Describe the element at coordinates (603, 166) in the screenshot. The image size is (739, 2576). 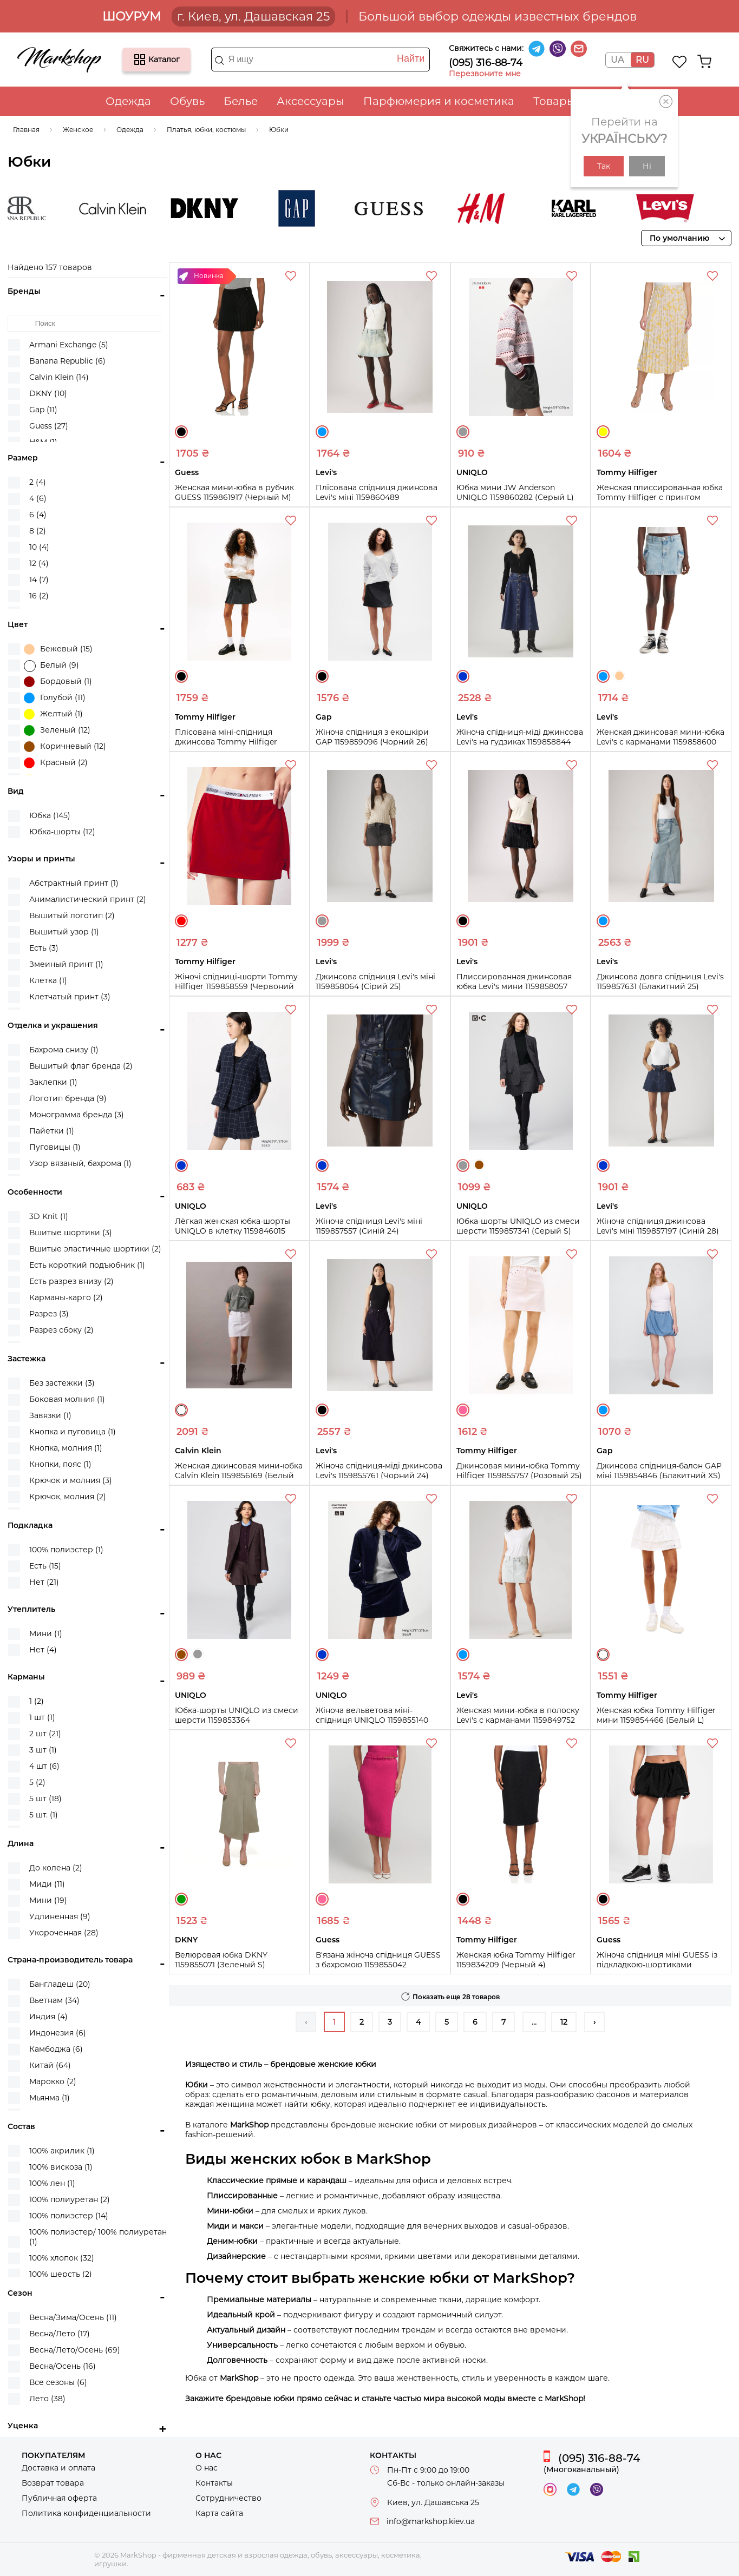
I see `Так` at that location.